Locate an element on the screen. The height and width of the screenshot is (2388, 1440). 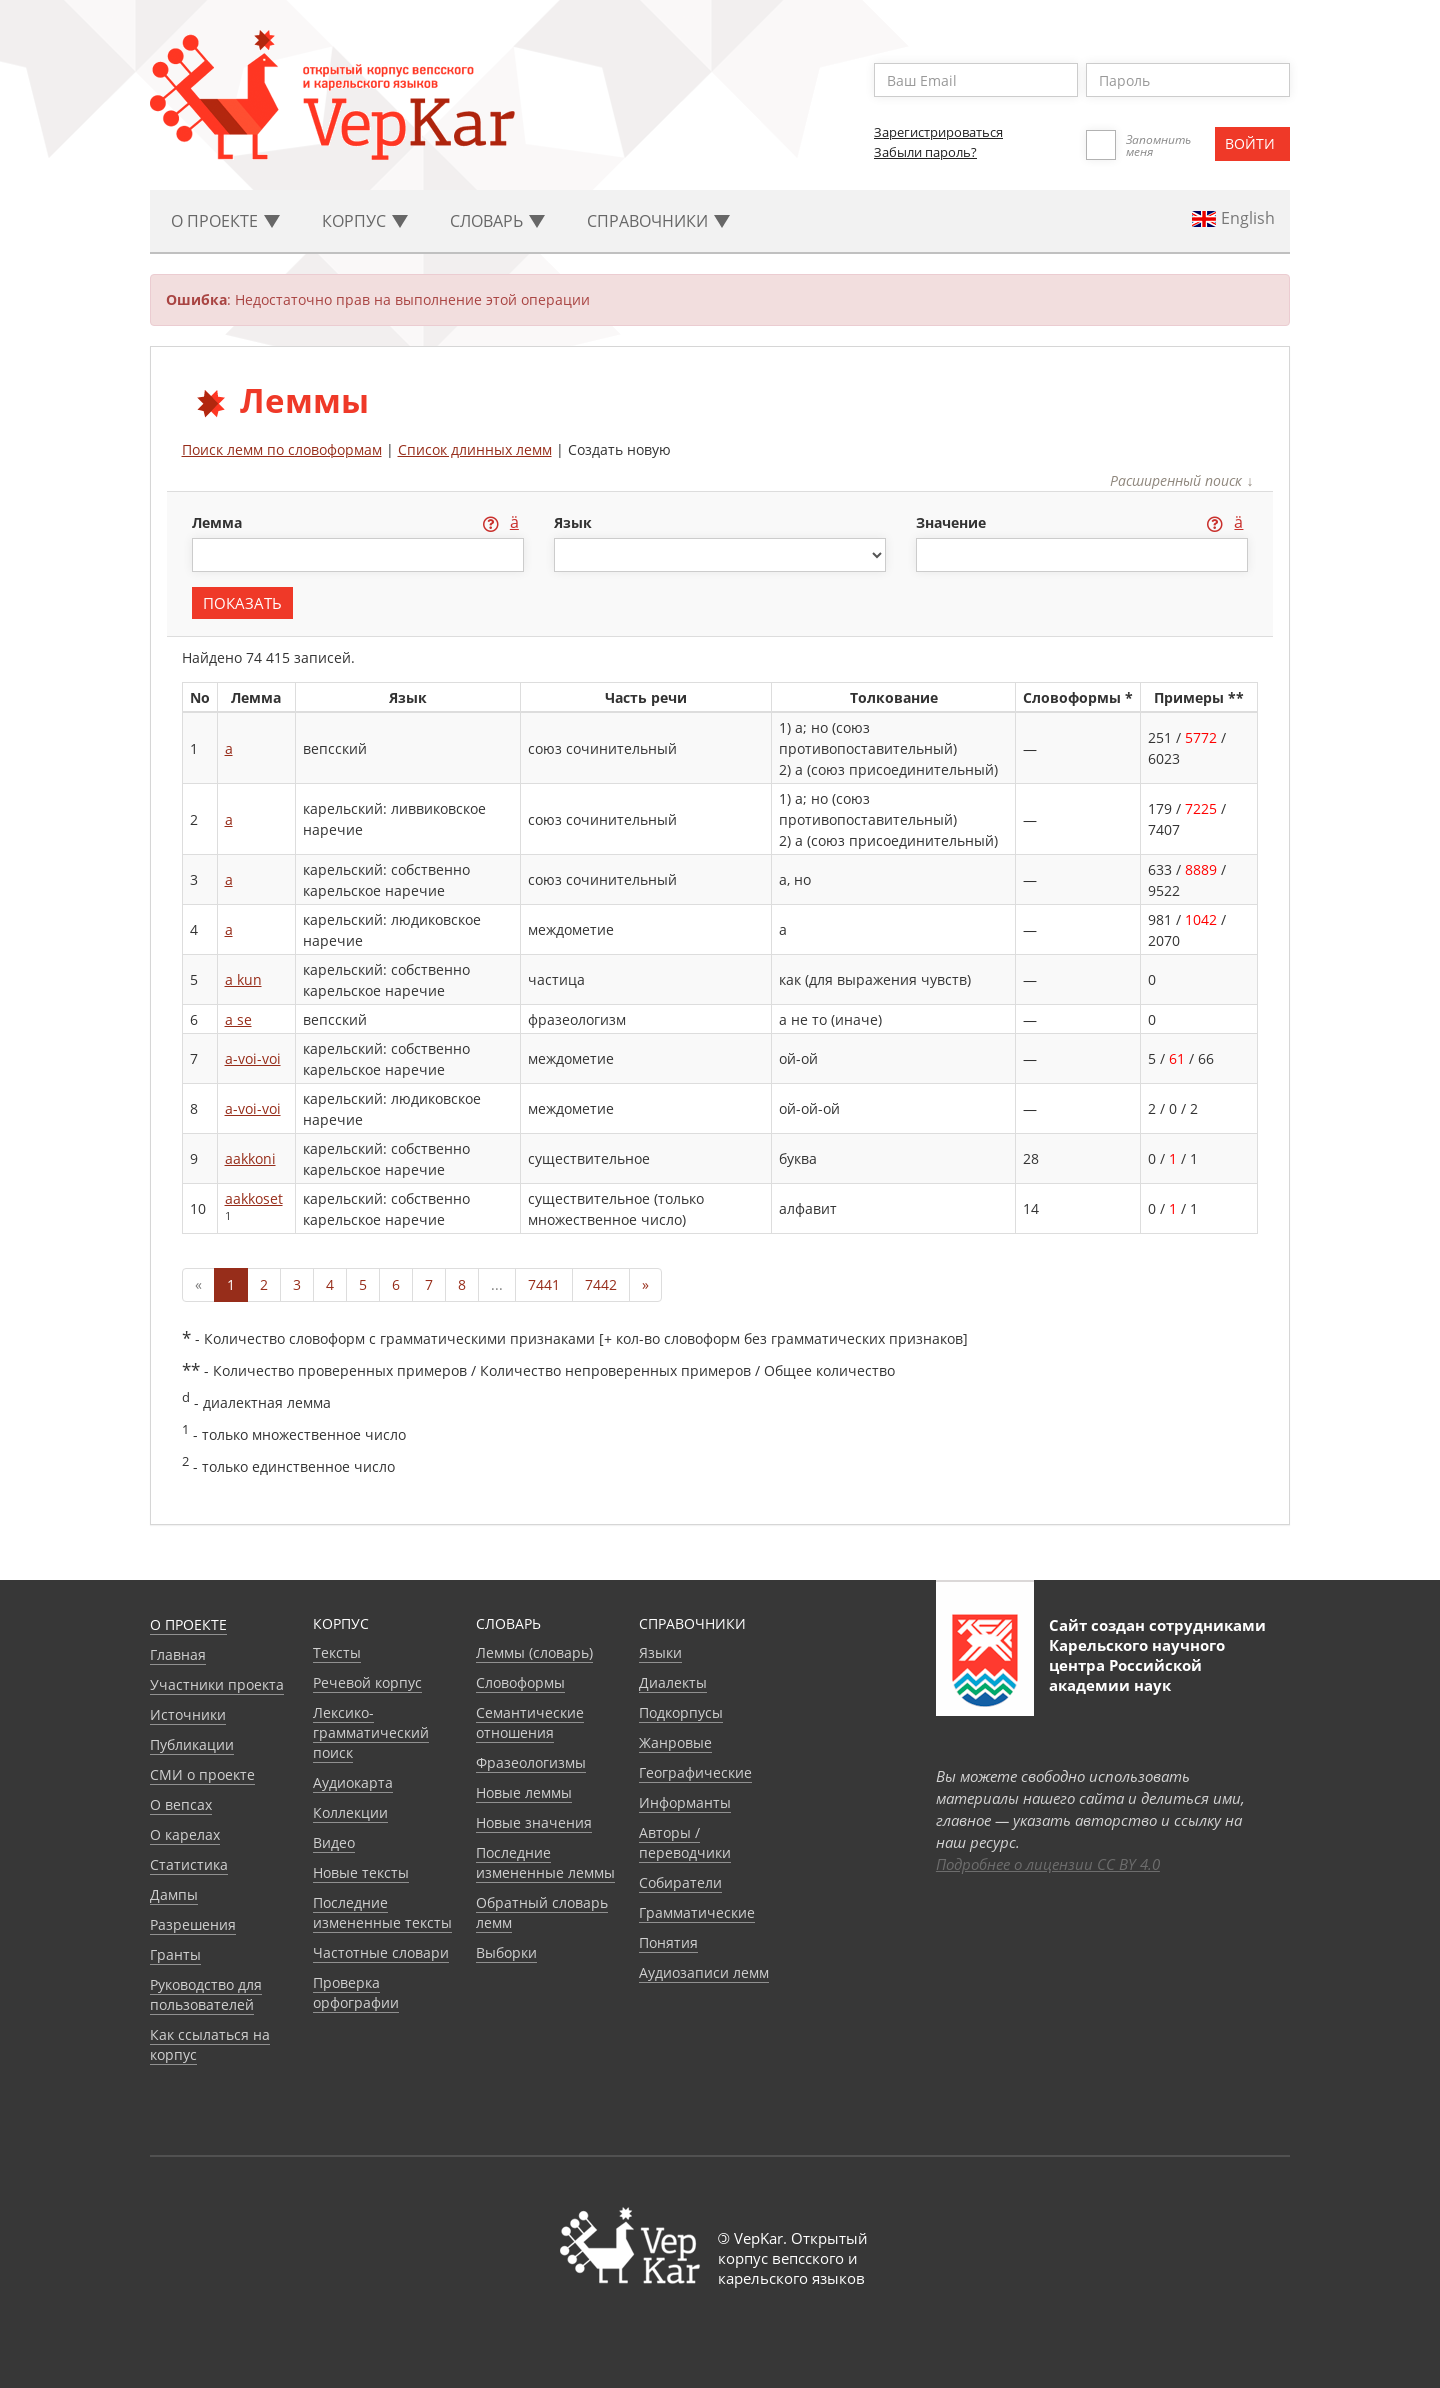
Словоформы is located at coordinates (520, 1682).